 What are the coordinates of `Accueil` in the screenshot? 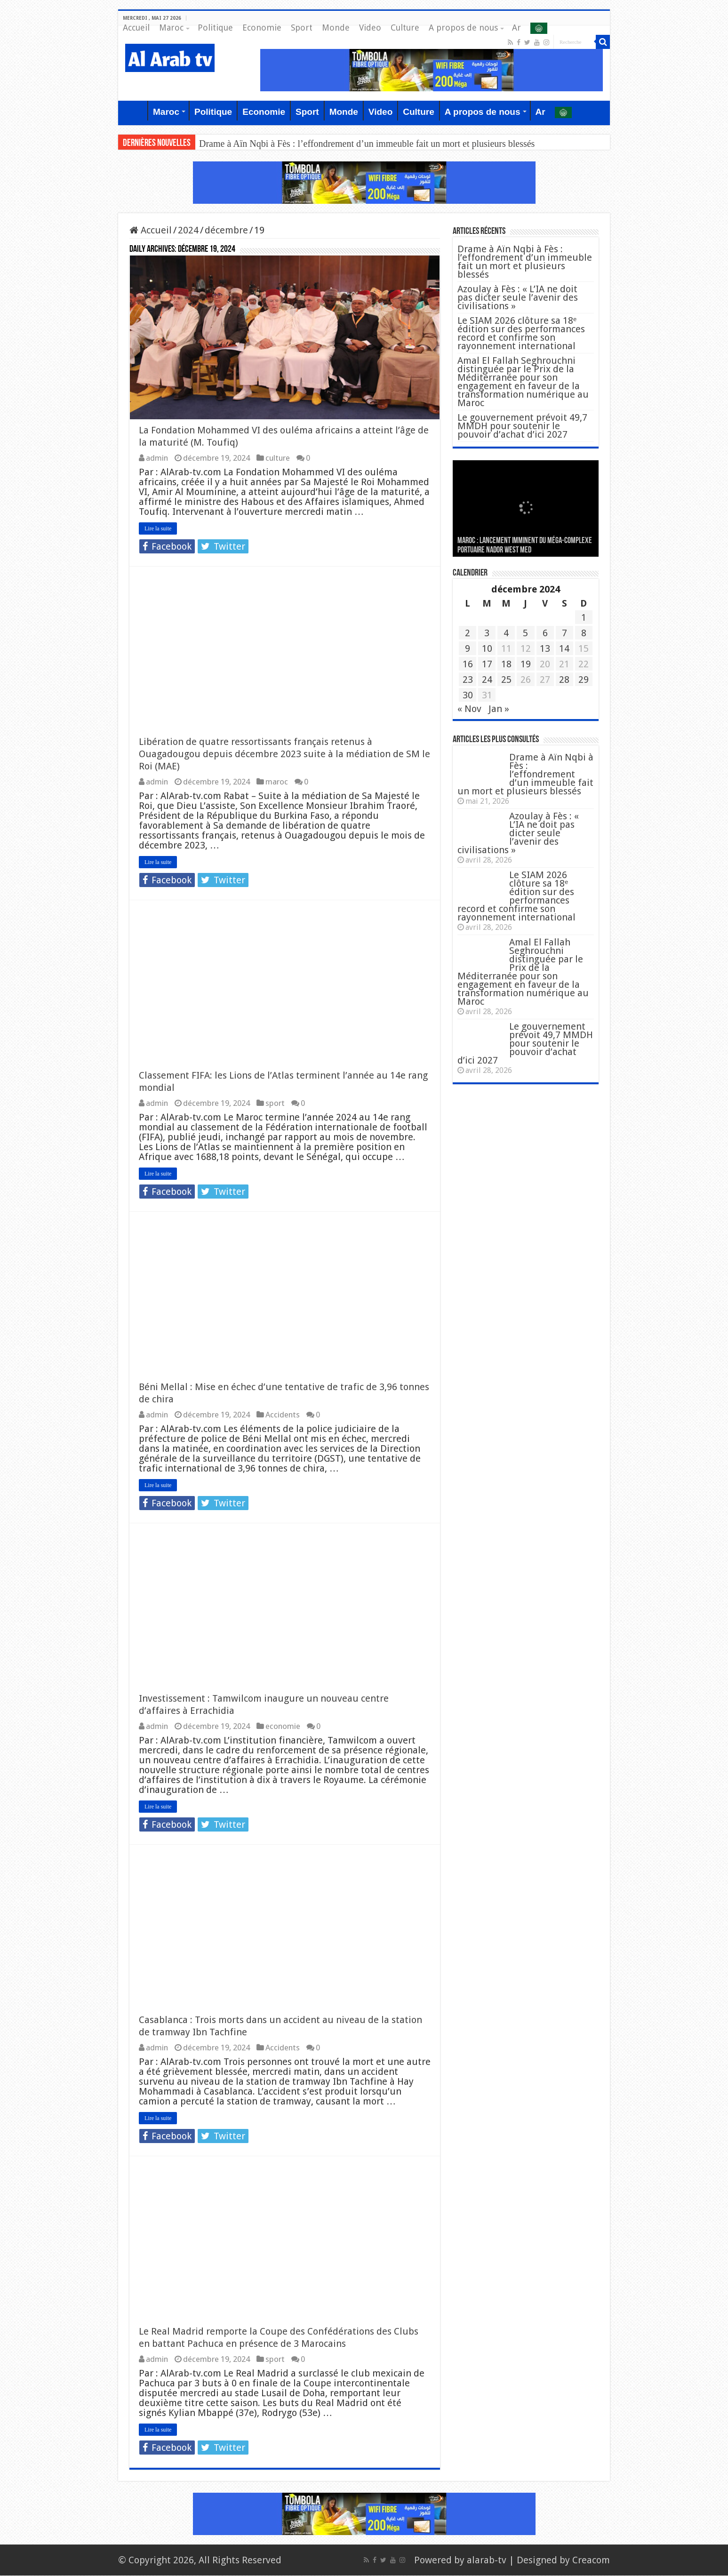 It's located at (136, 27).